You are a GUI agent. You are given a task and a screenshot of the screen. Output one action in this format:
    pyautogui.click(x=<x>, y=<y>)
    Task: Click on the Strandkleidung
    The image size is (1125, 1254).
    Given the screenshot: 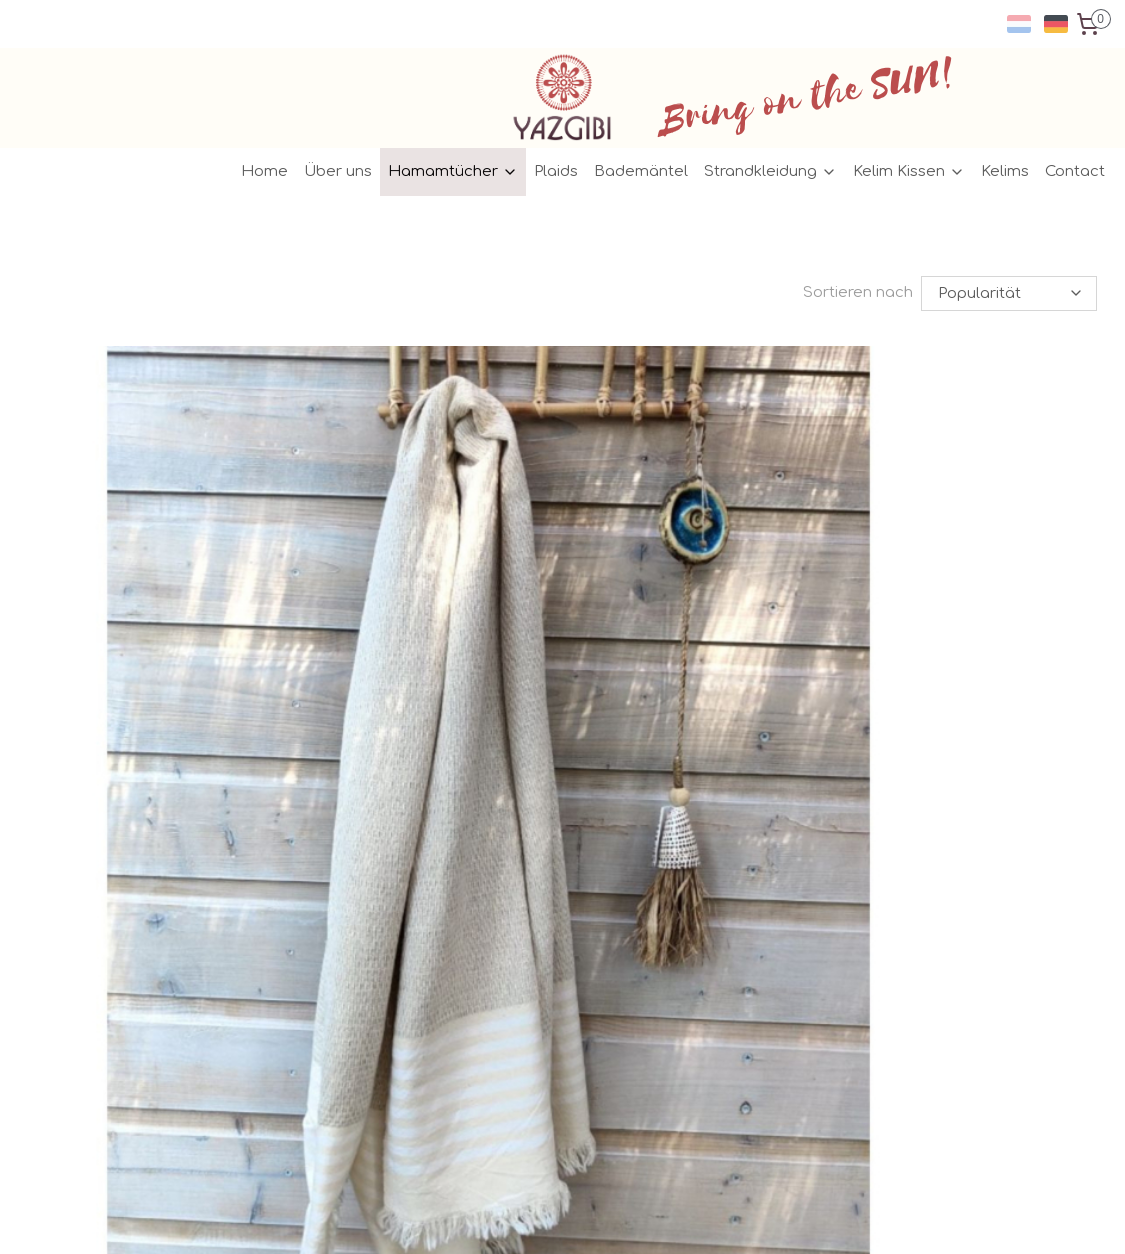 What is the action you would take?
    pyautogui.click(x=770, y=171)
    